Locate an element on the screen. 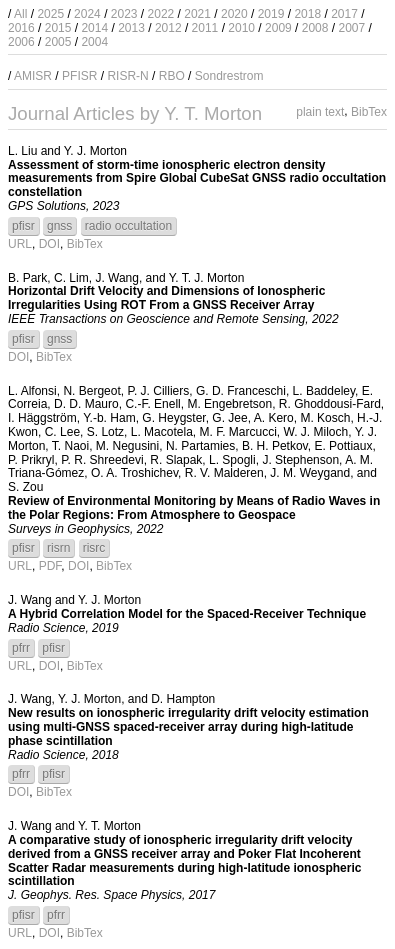  B. H. Petkov is located at coordinates (275, 446).